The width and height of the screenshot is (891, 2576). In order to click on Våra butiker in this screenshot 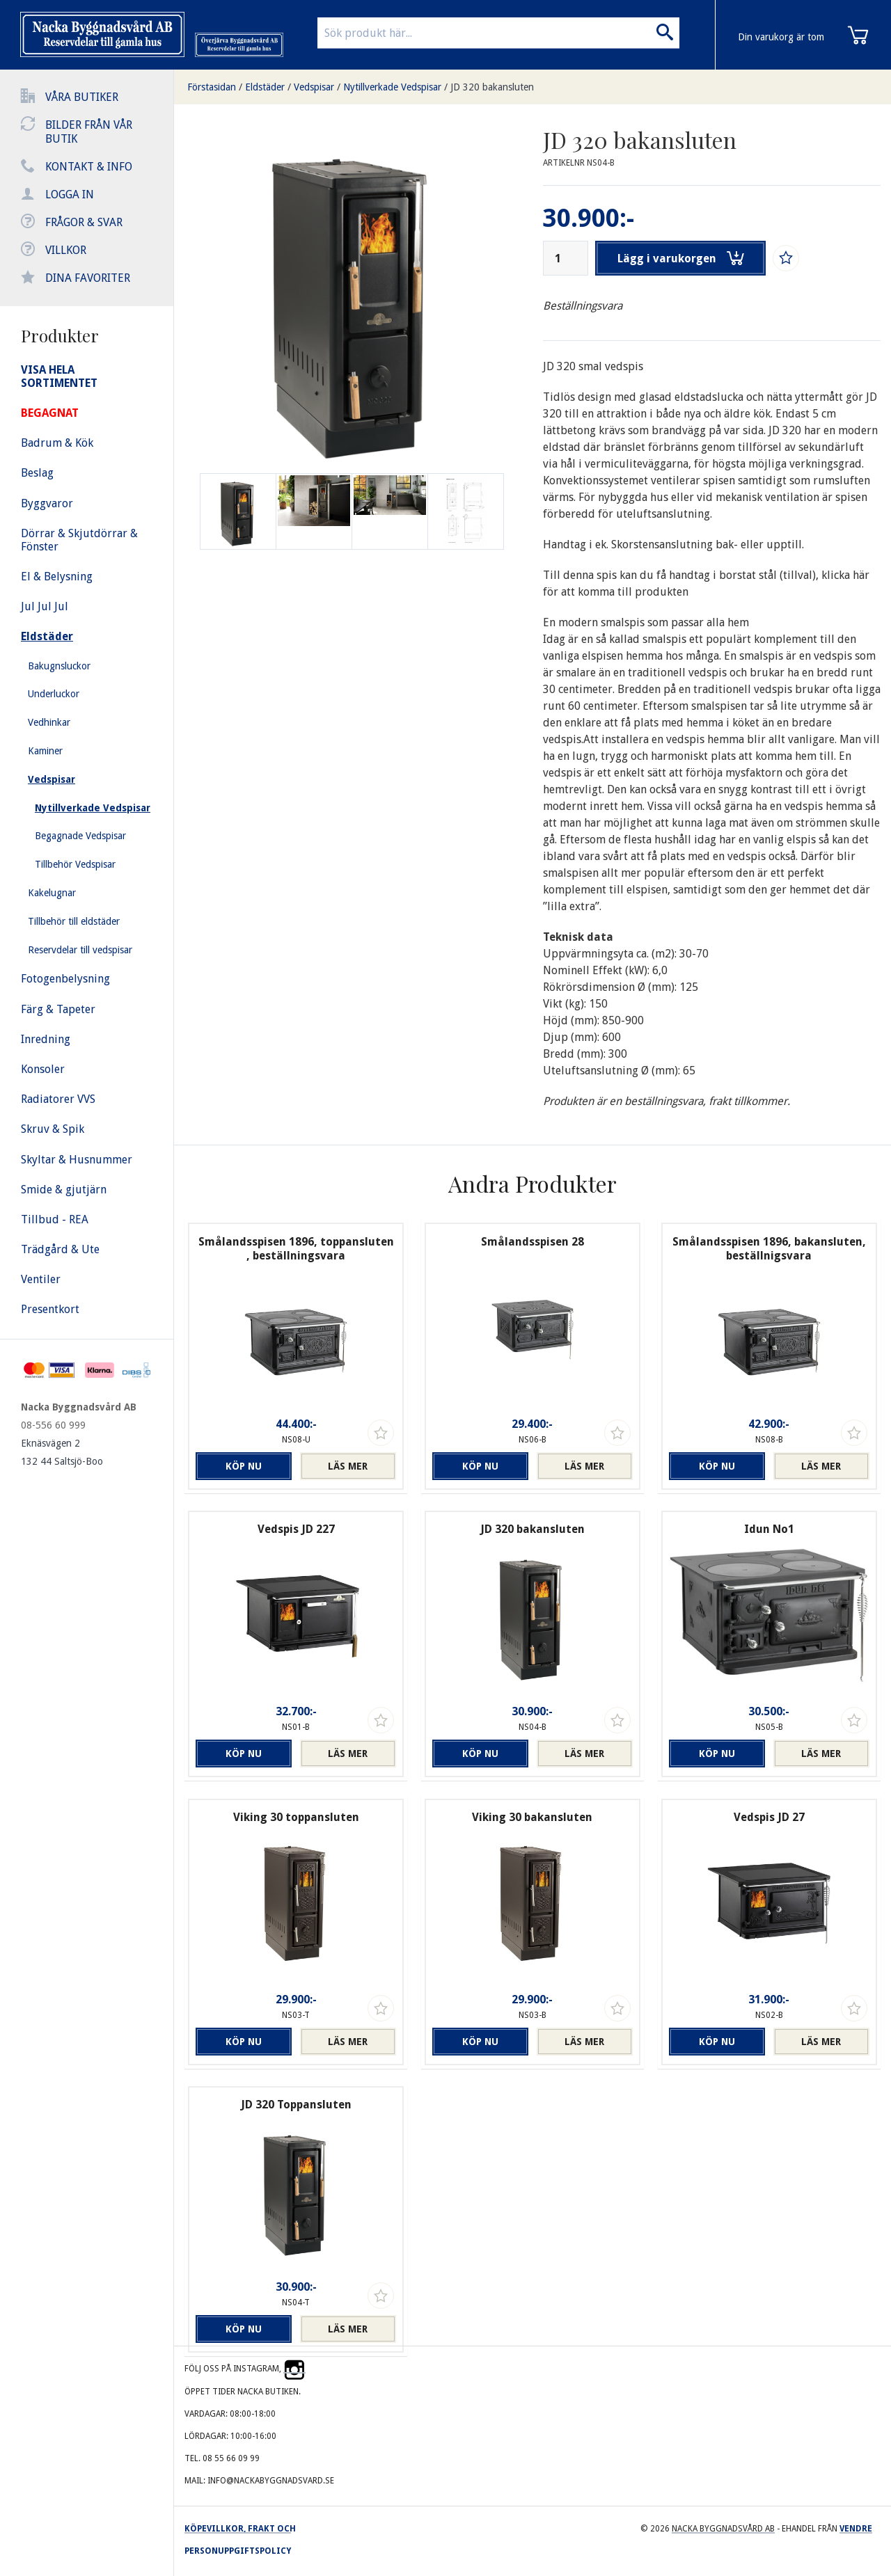, I will do `click(81, 97)`.